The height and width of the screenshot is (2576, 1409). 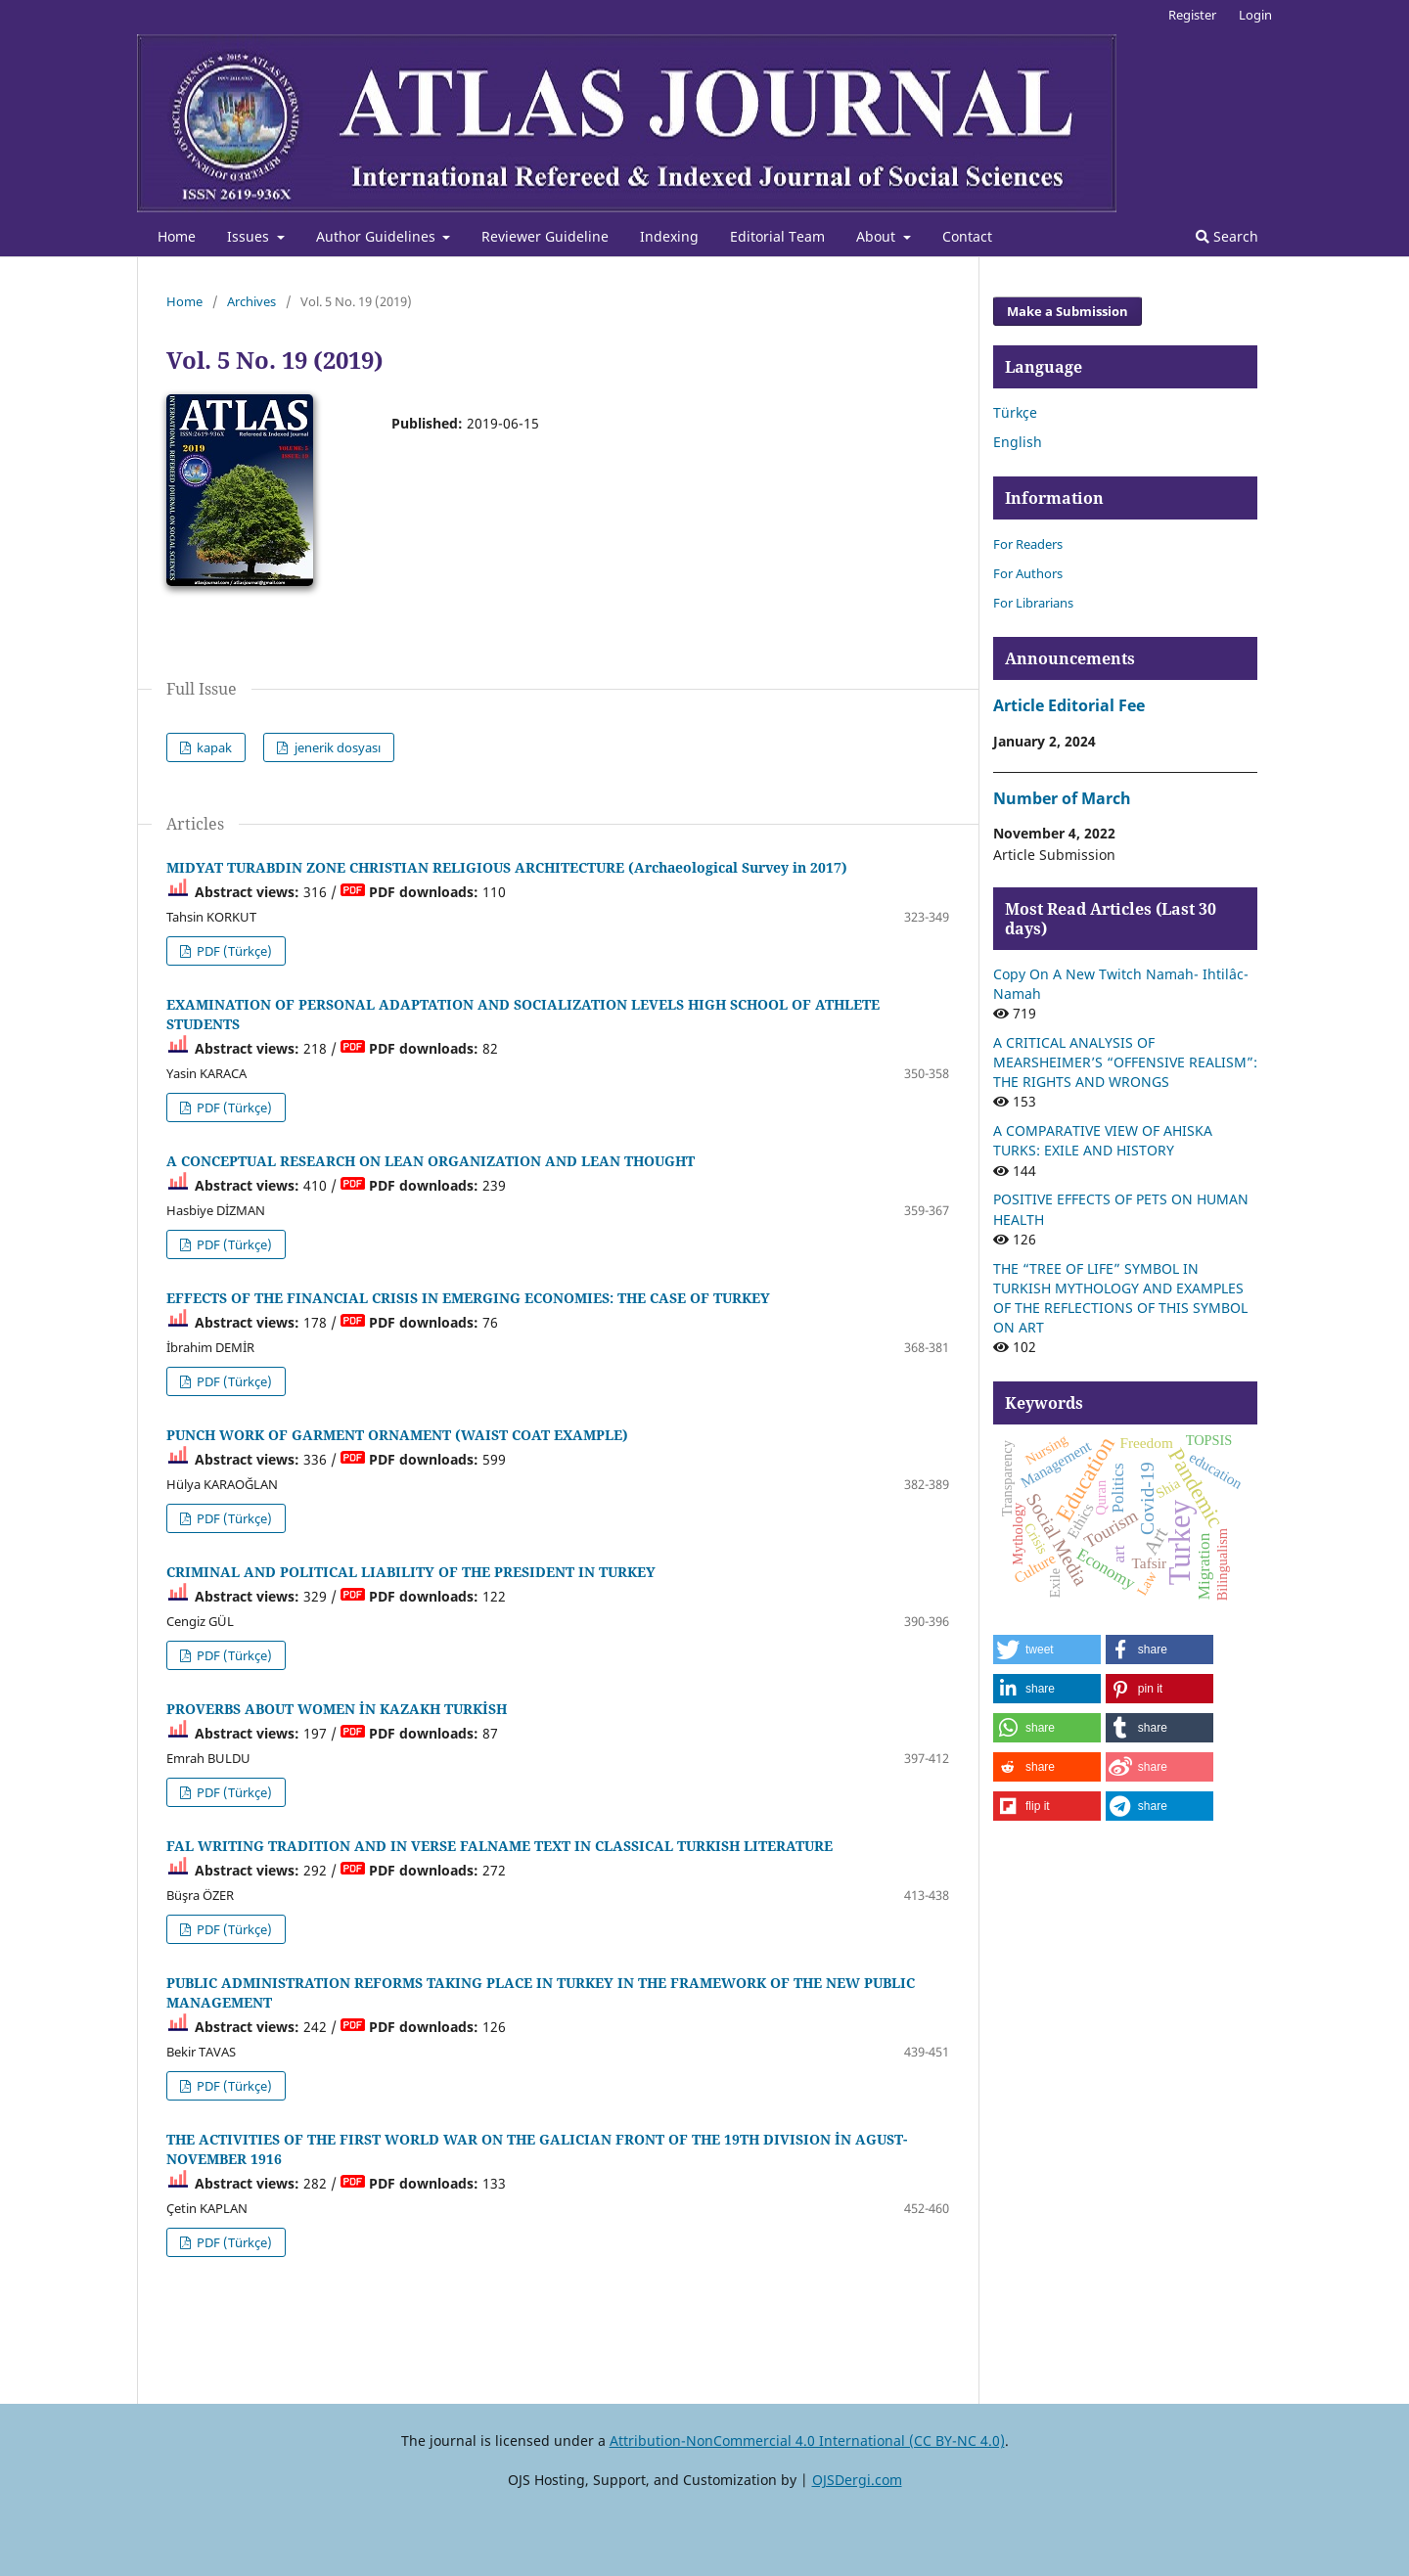 What do you see at coordinates (1192, 14) in the screenshot?
I see `Register` at bounding box center [1192, 14].